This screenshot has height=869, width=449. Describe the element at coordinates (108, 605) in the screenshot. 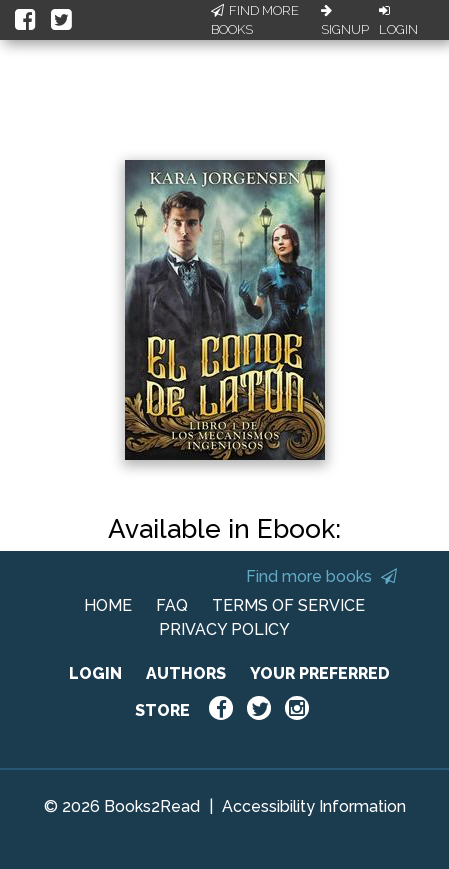

I see `HOME` at that location.